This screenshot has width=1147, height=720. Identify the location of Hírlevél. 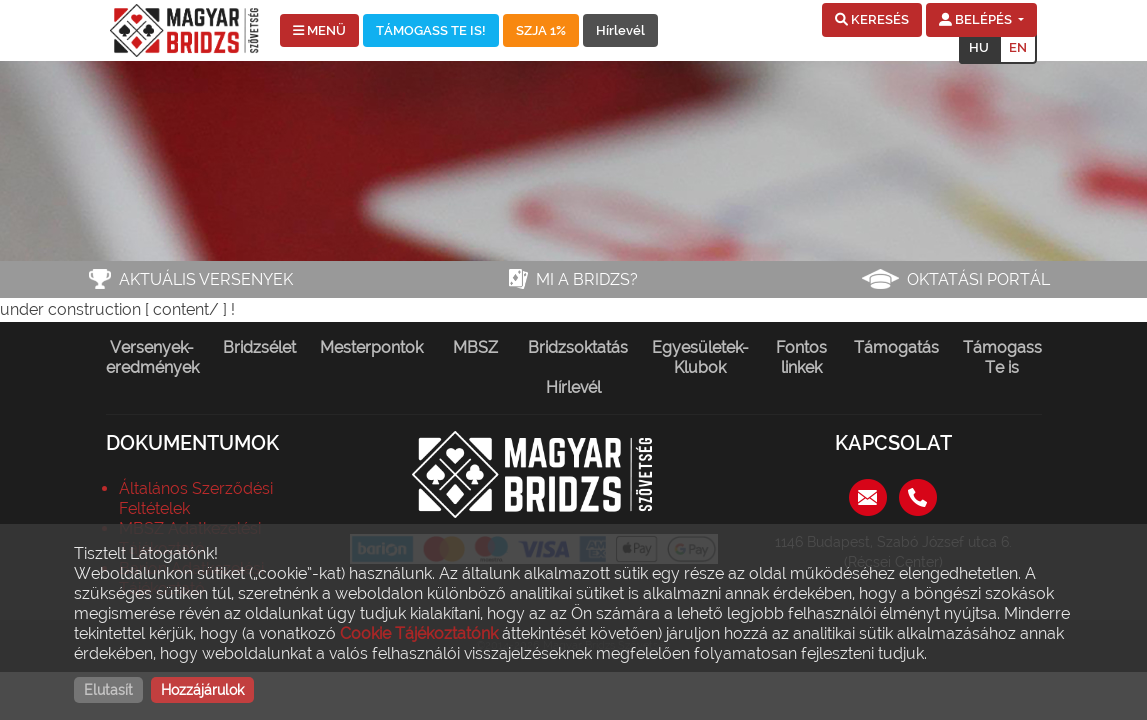
(620, 30).